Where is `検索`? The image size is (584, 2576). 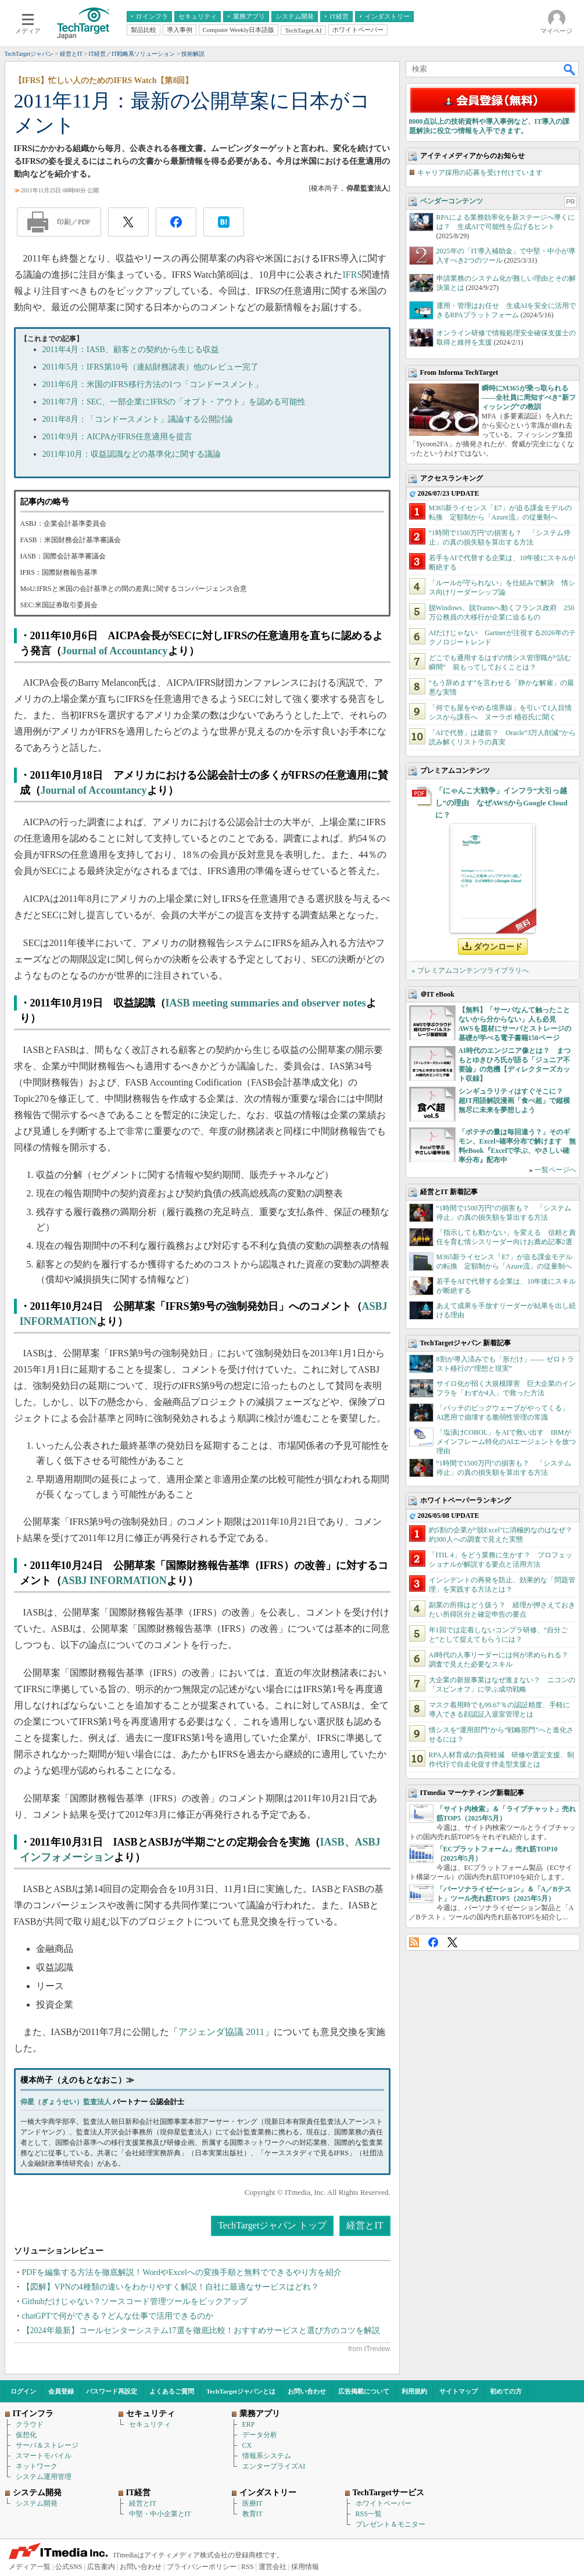
検索 is located at coordinates (570, 69).